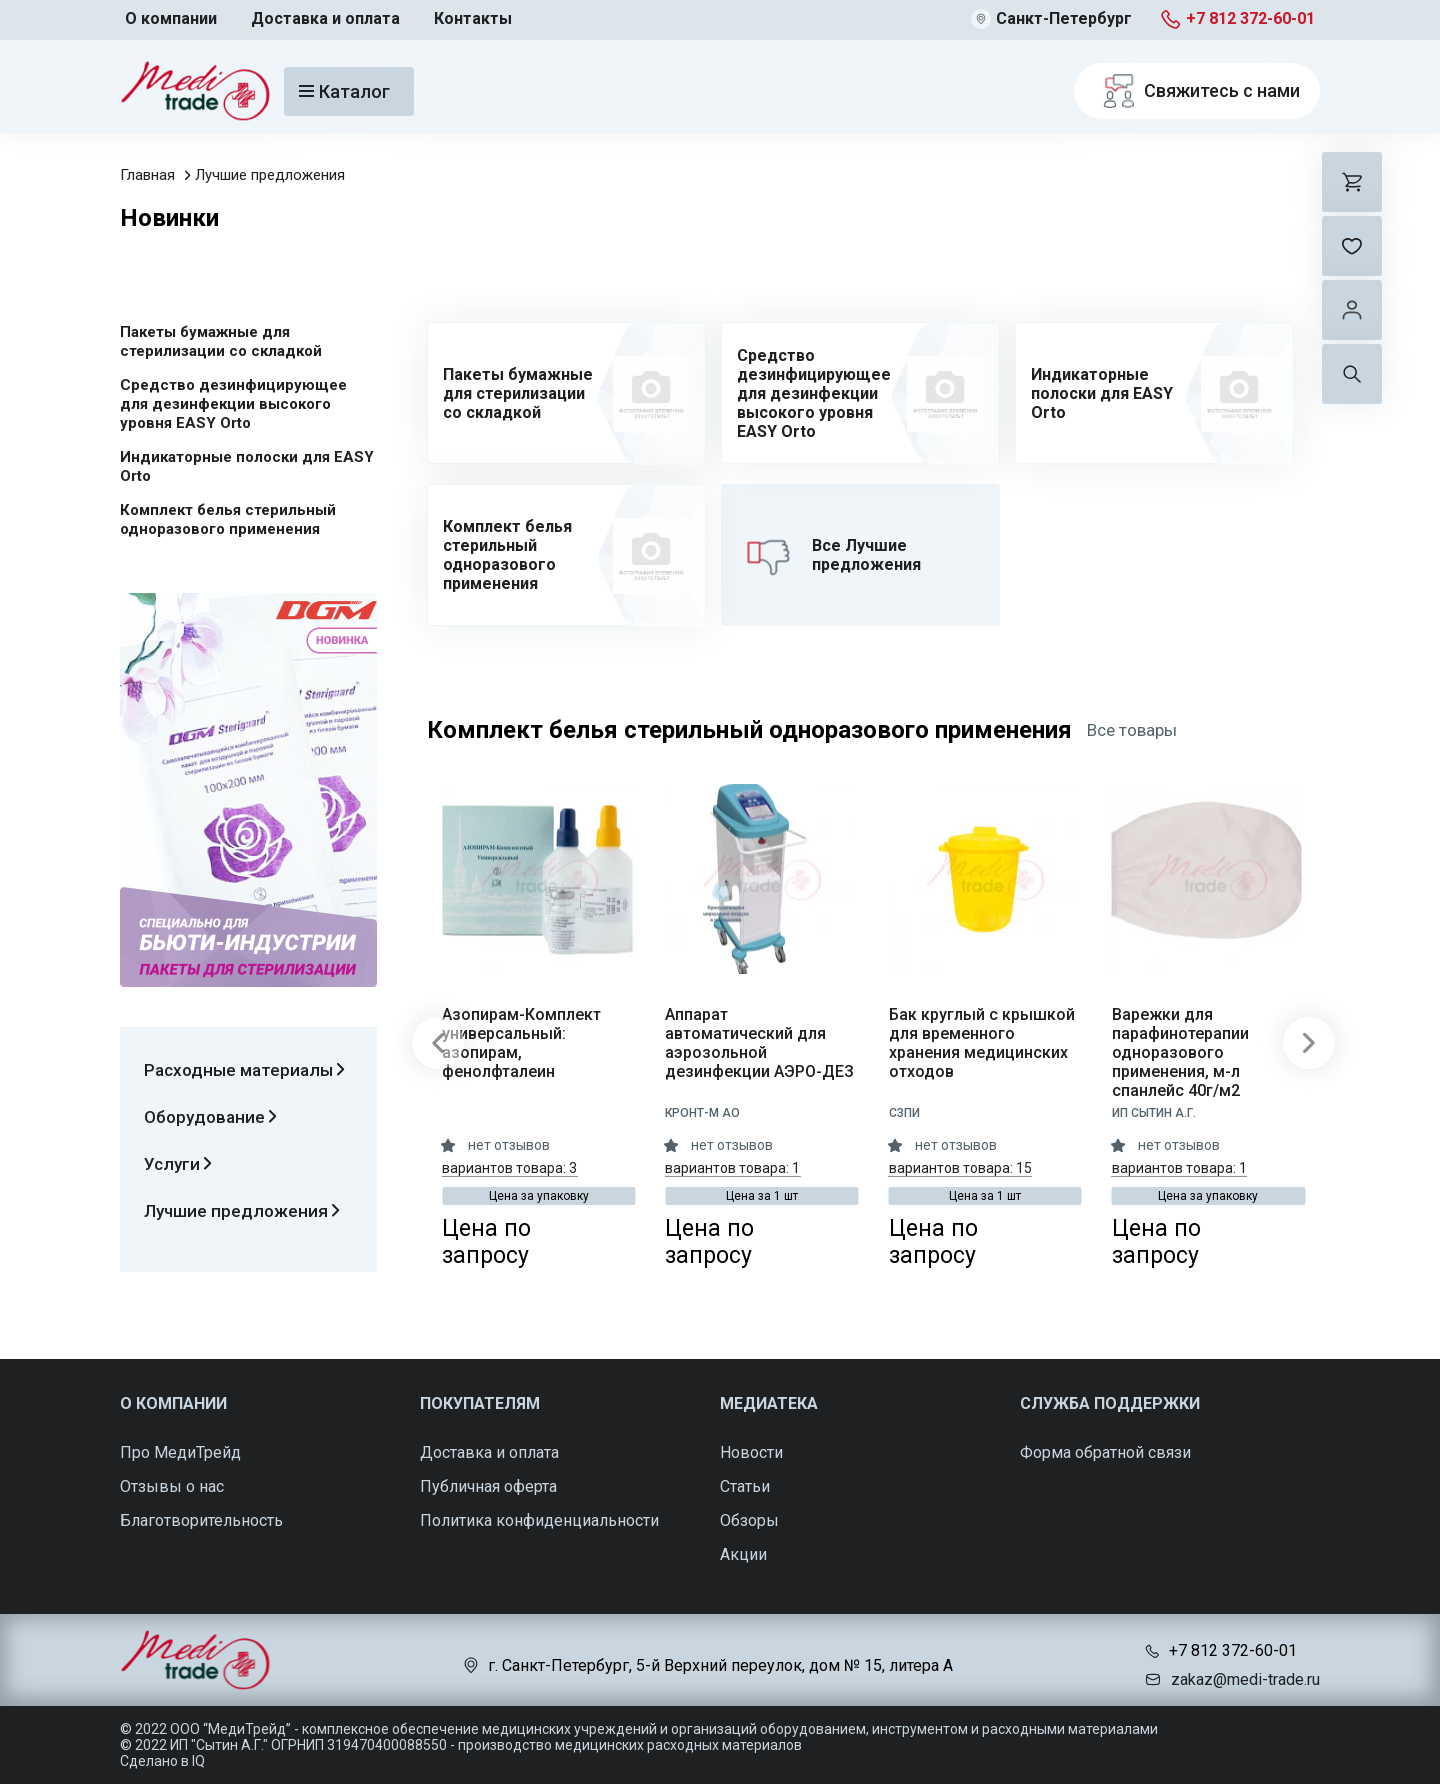  What do you see at coordinates (751, 1452) in the screenshot?
I see `Новости` at bounding box center [751, 1452].